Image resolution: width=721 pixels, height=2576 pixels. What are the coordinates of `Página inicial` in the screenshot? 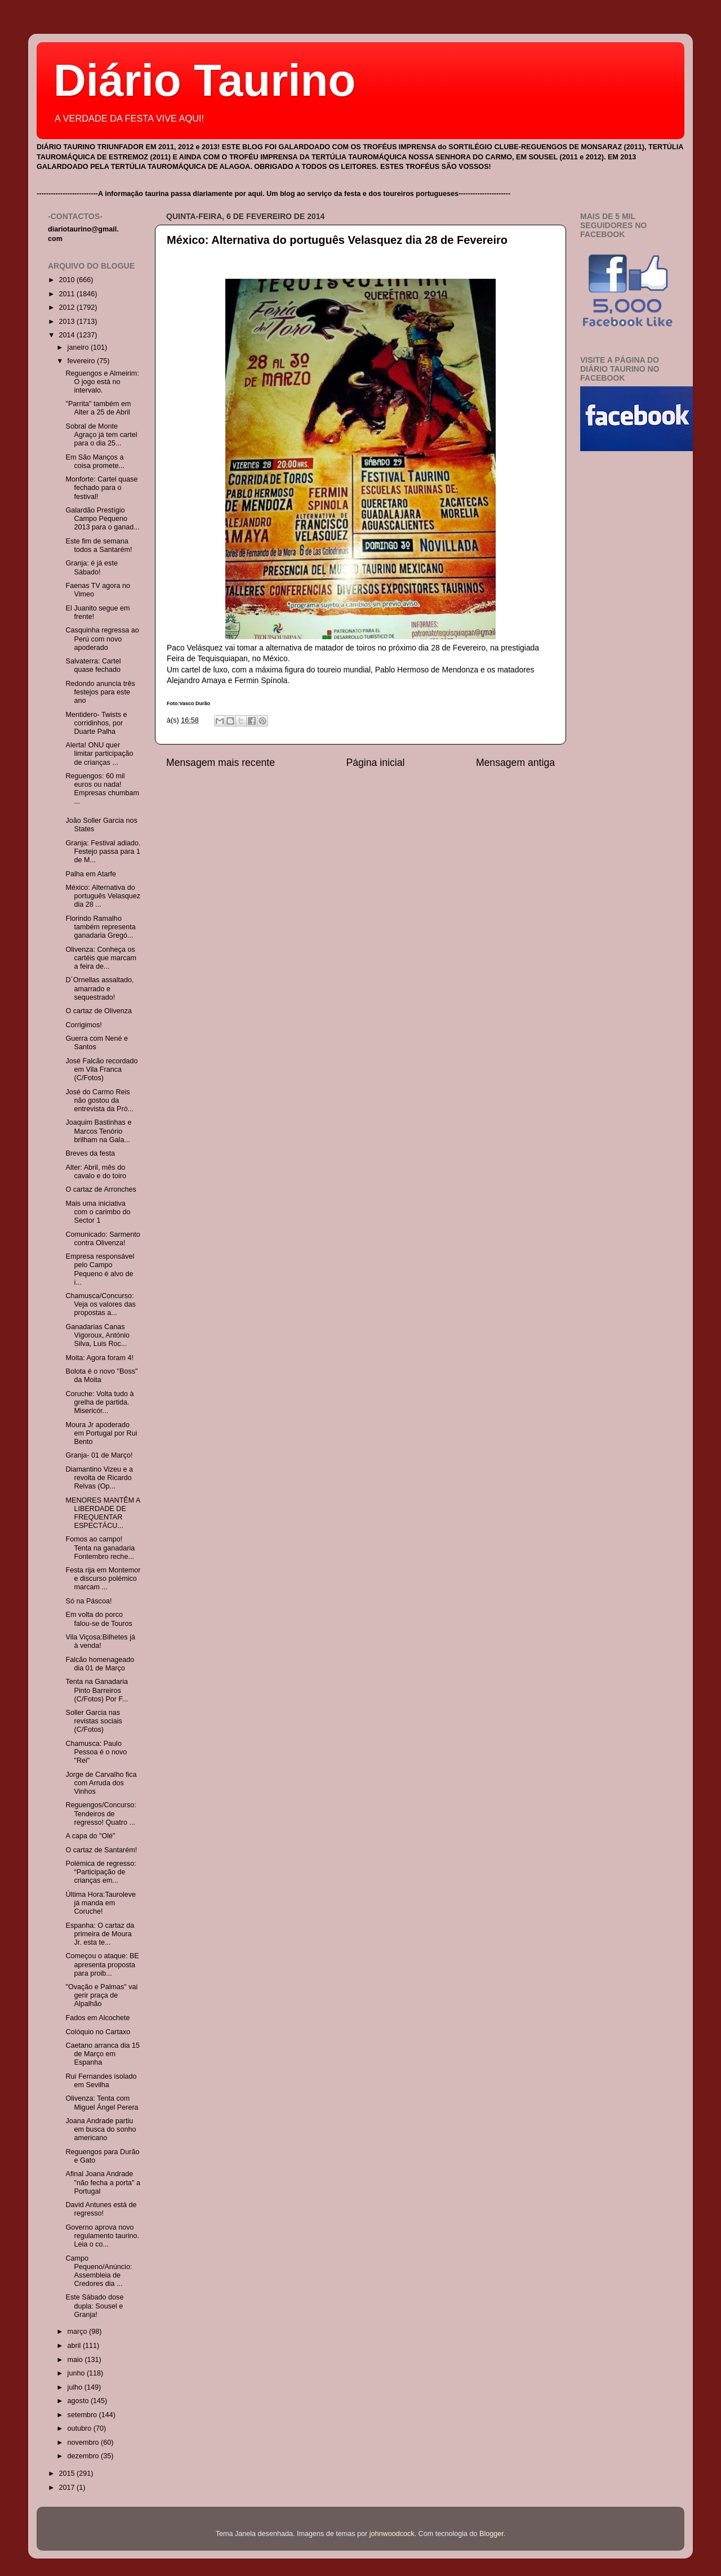 It's located at (375, 762).